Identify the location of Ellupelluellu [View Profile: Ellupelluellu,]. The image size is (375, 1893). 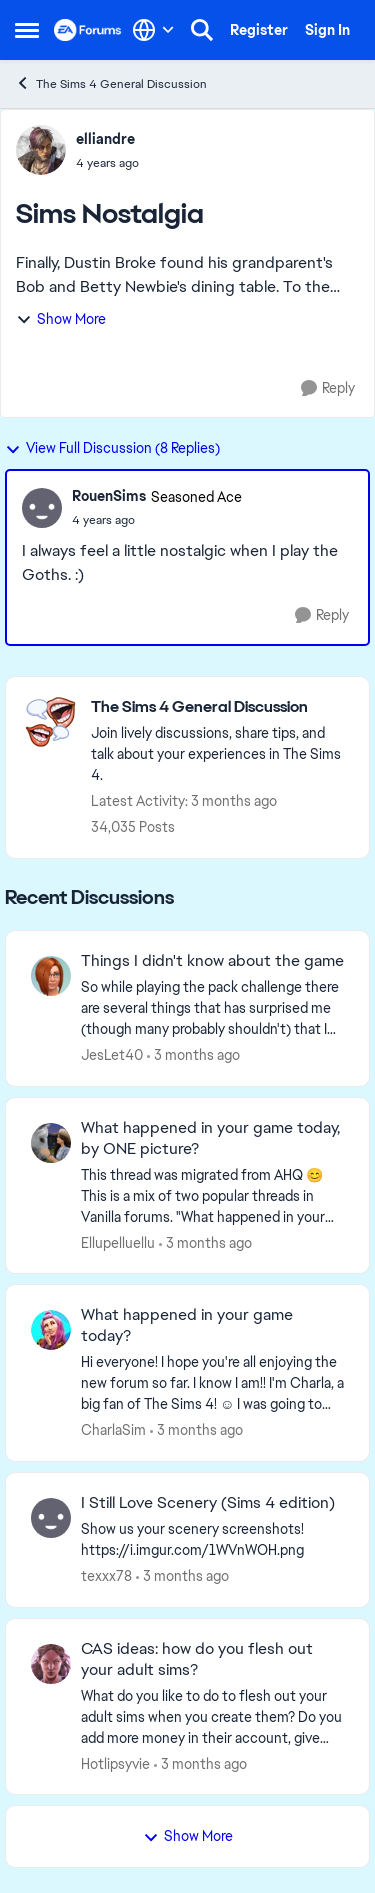
(118, 1242).